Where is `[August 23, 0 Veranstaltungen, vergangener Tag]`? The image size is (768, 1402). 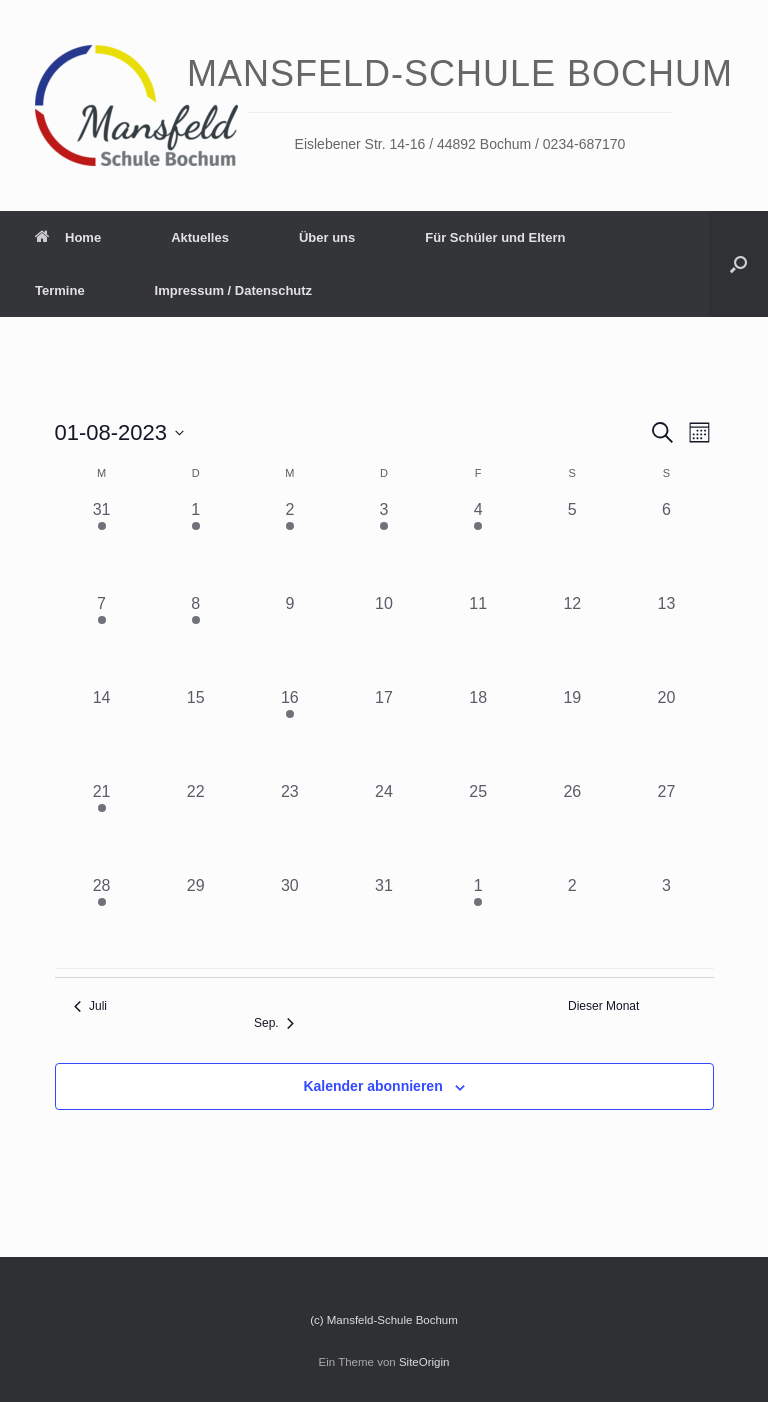 [August 23, 0 Veranstaltungen, vergangener Tag] is located at coordinates (290, 827).